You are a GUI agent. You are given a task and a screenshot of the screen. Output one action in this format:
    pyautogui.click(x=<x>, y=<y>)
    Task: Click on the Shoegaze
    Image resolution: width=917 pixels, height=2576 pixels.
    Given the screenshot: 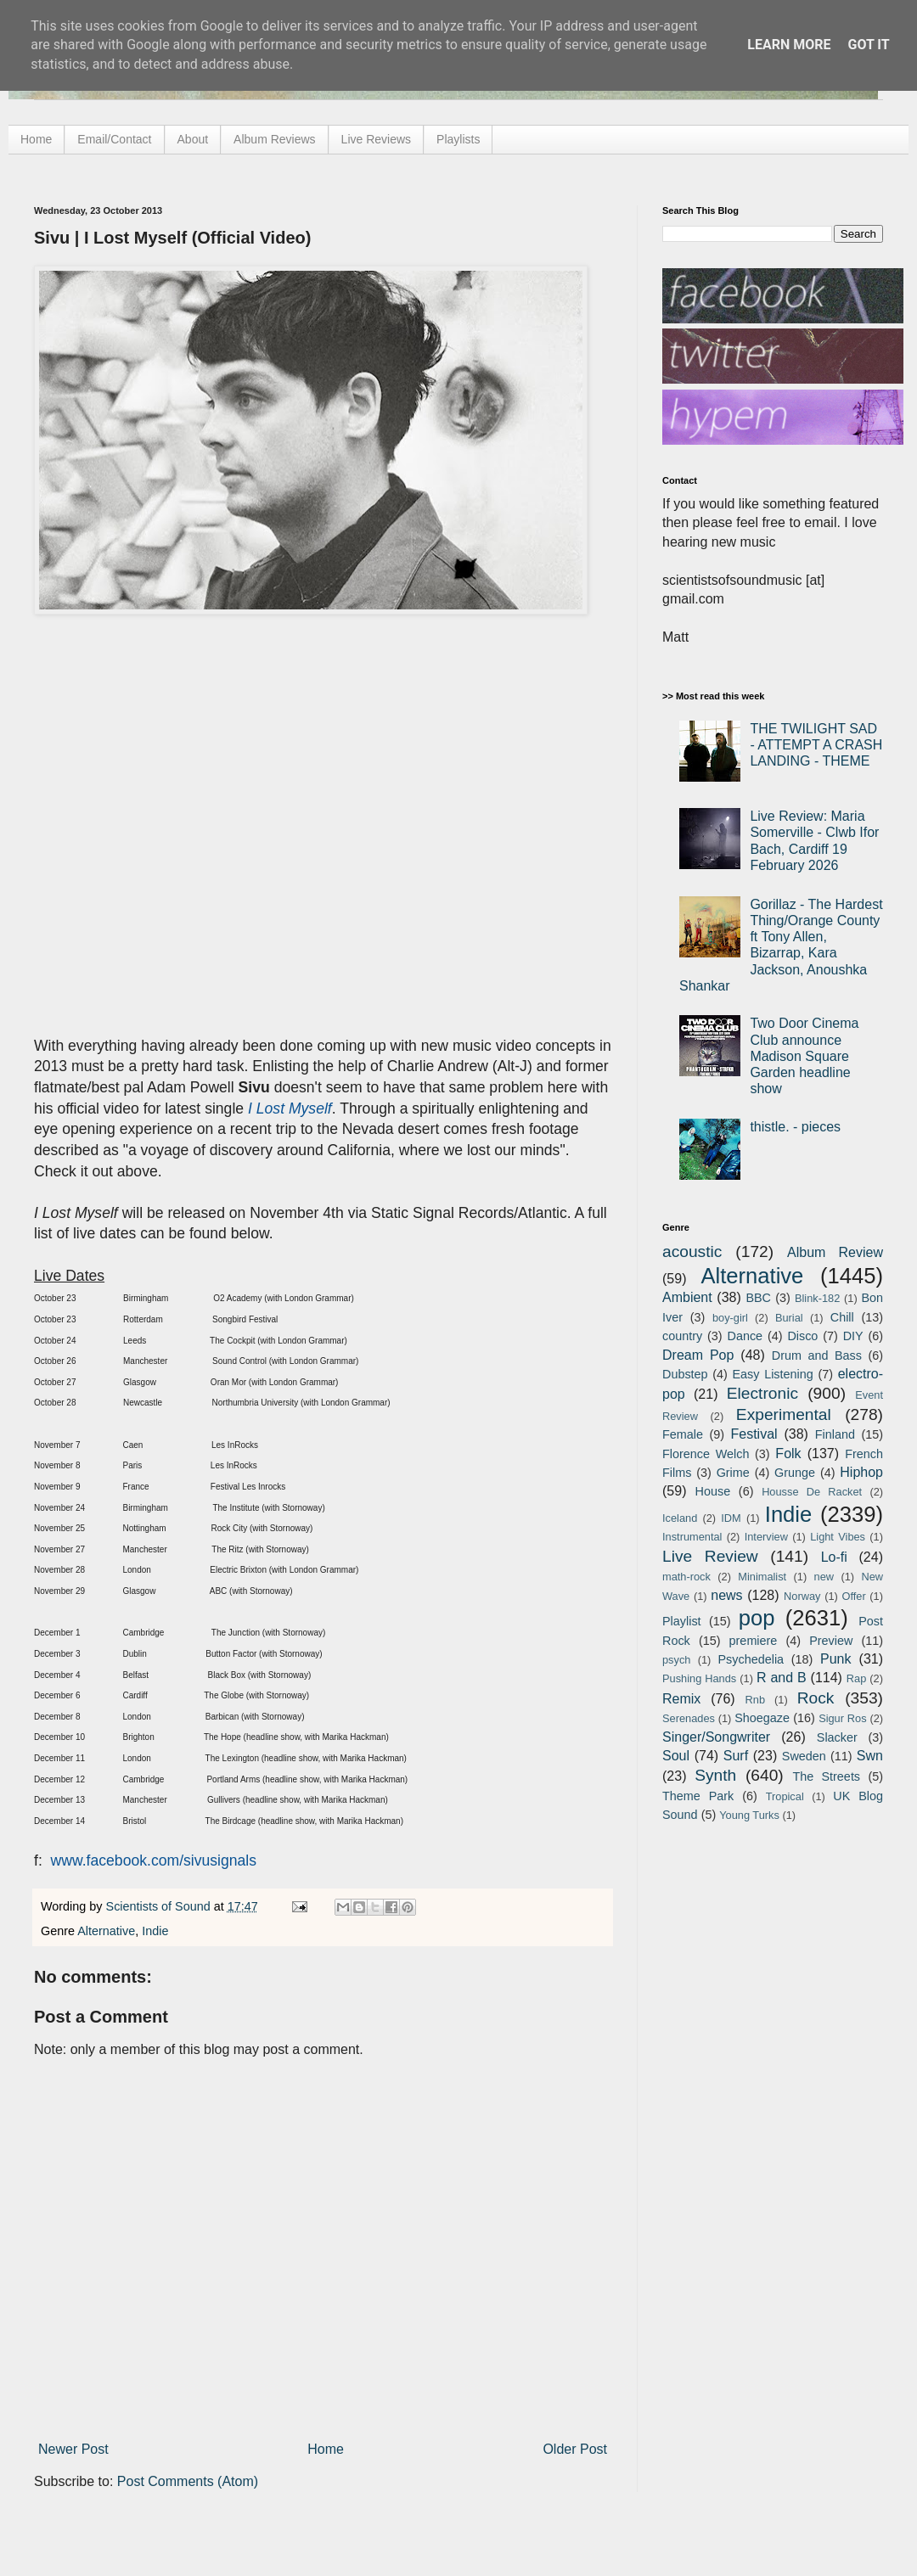 What is the action you would take?
    pyautogui.click(x=762, y=1718)
    